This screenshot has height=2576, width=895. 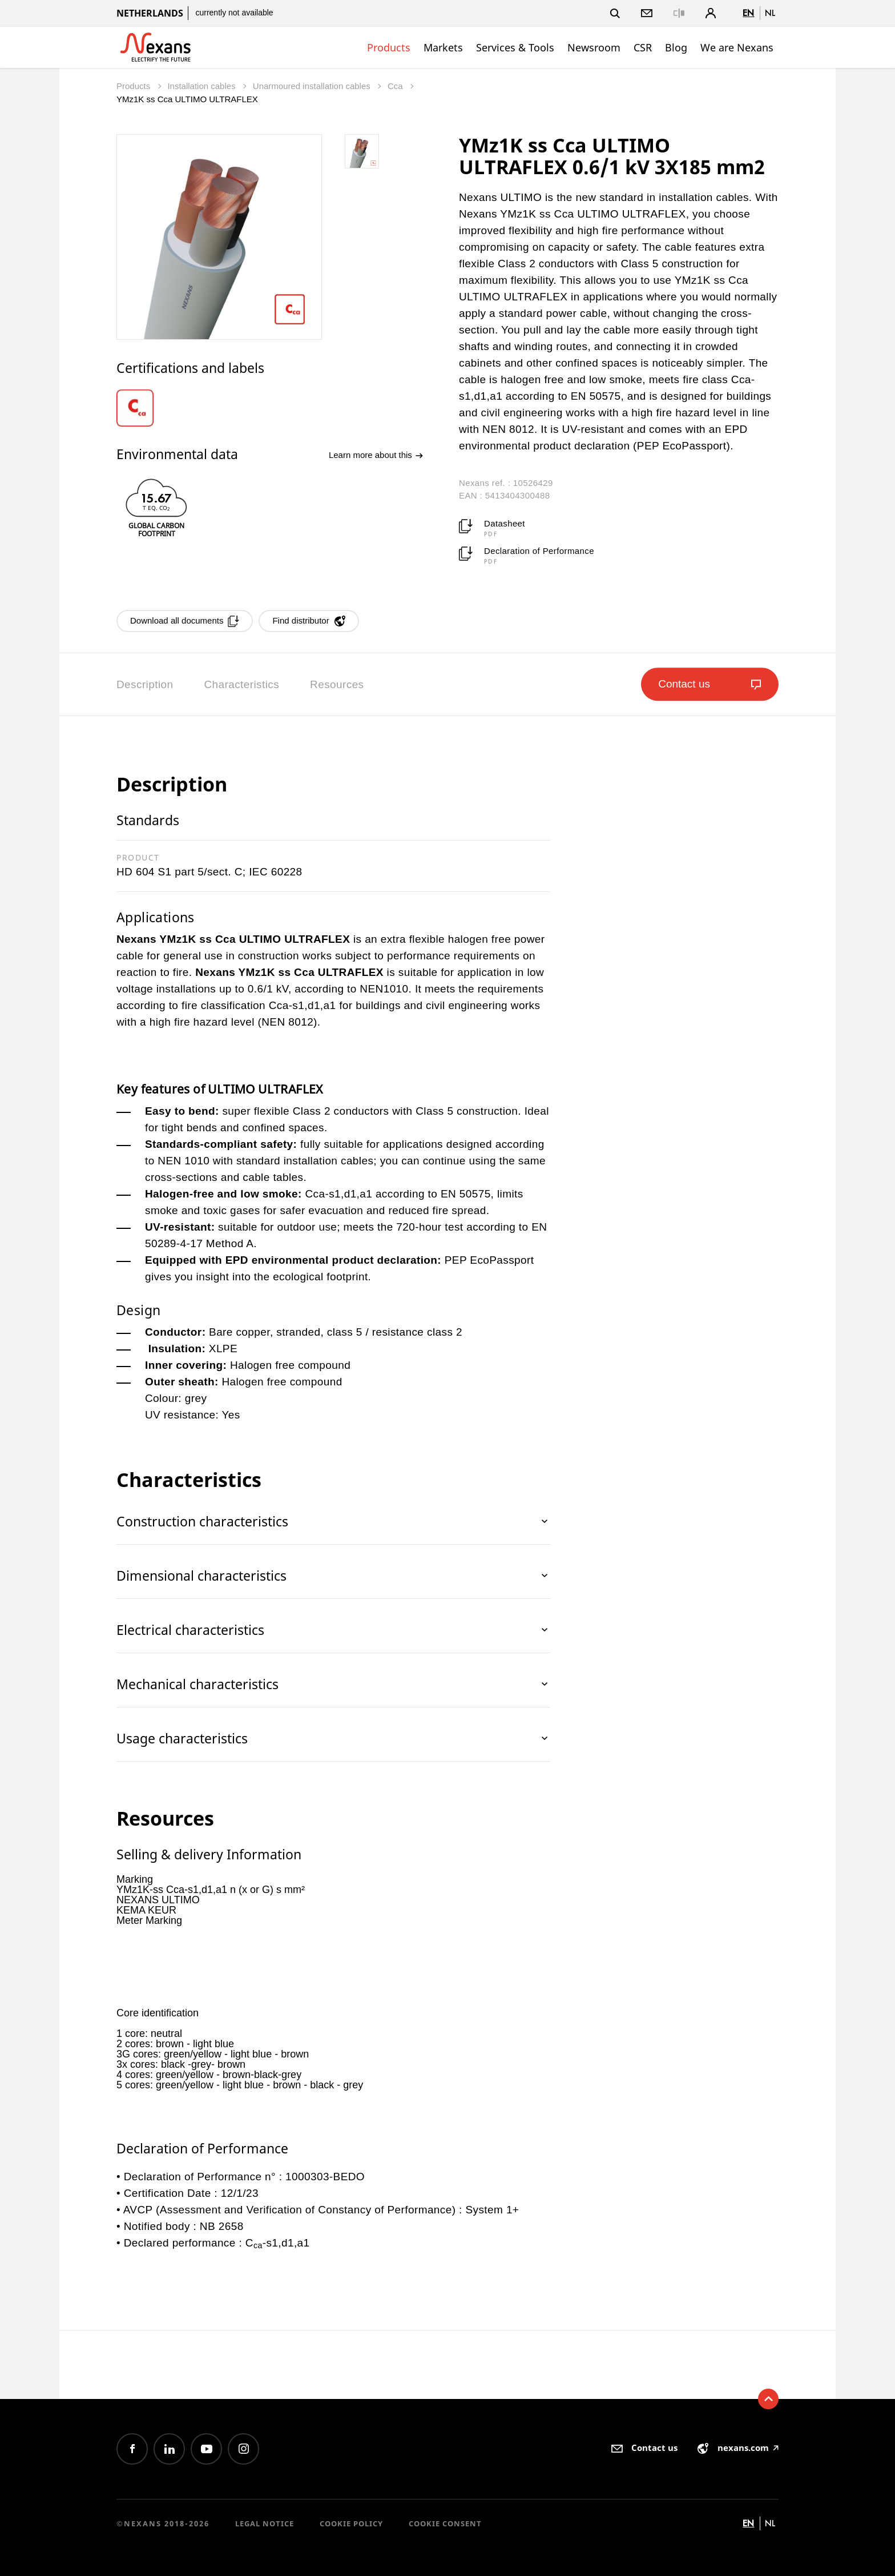 I want to click on Learn more about this, so click(x=376, y=455).